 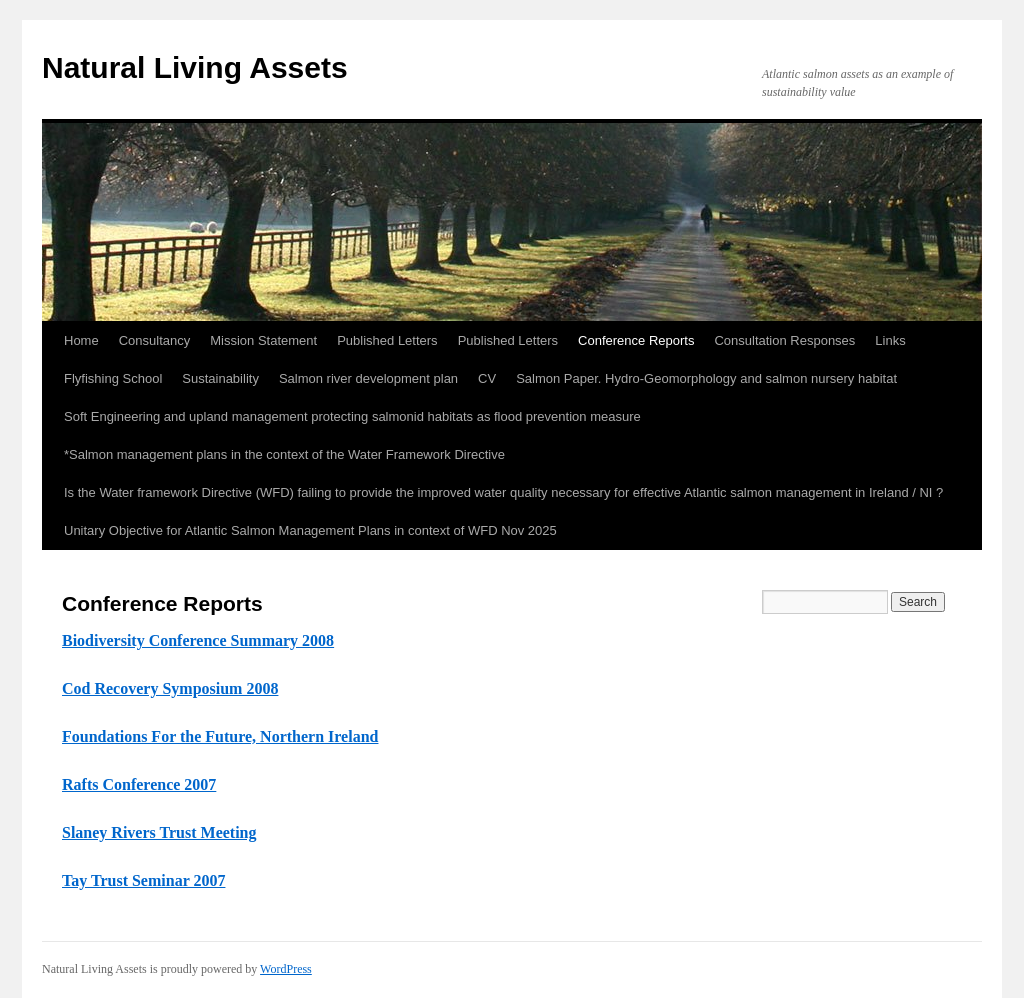 I want to click on Rafts Conference 2007, so click(x=139, y=784).